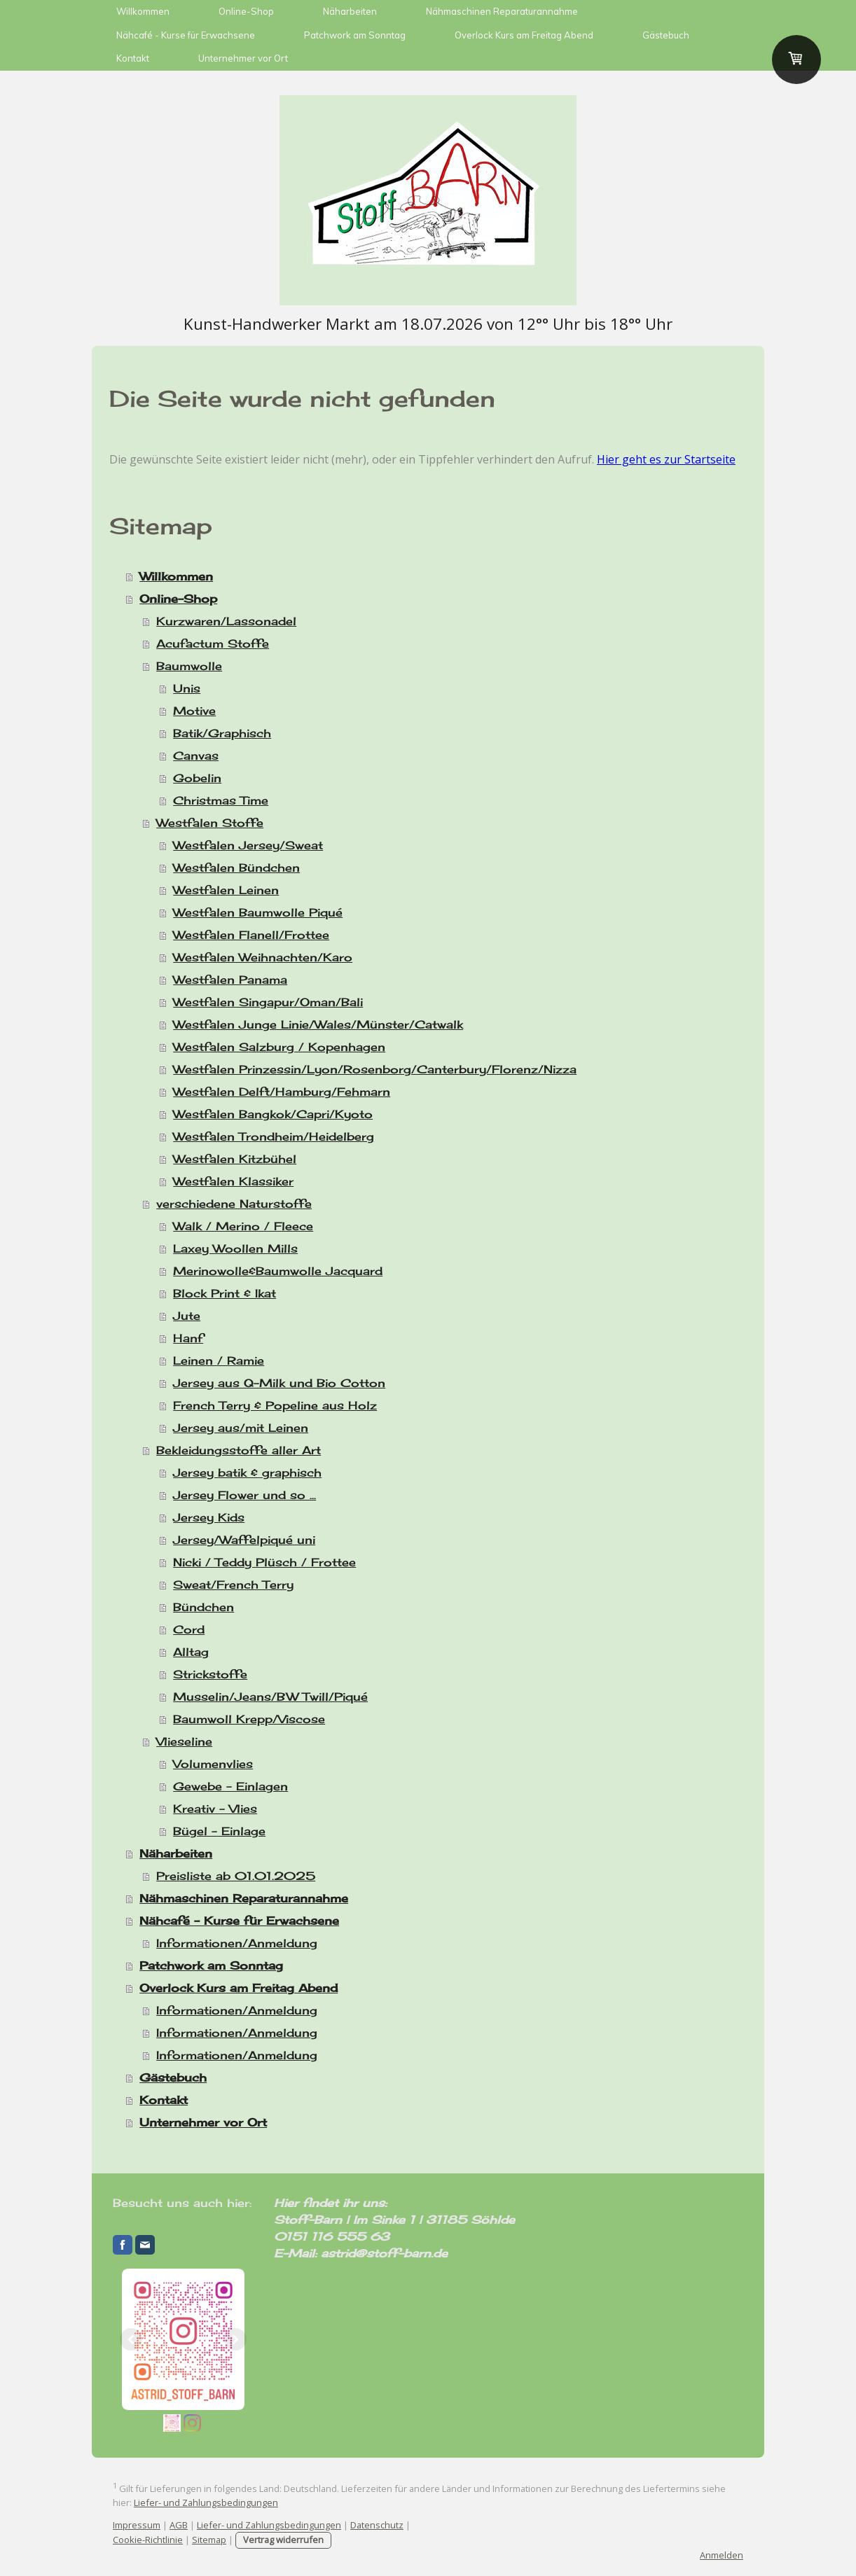 This screenshot has width=856, height=2576. Describe the element at coordinates (262, 957) in the screenshot. I see `Westfalen Weihnachten/Karo` at that location.